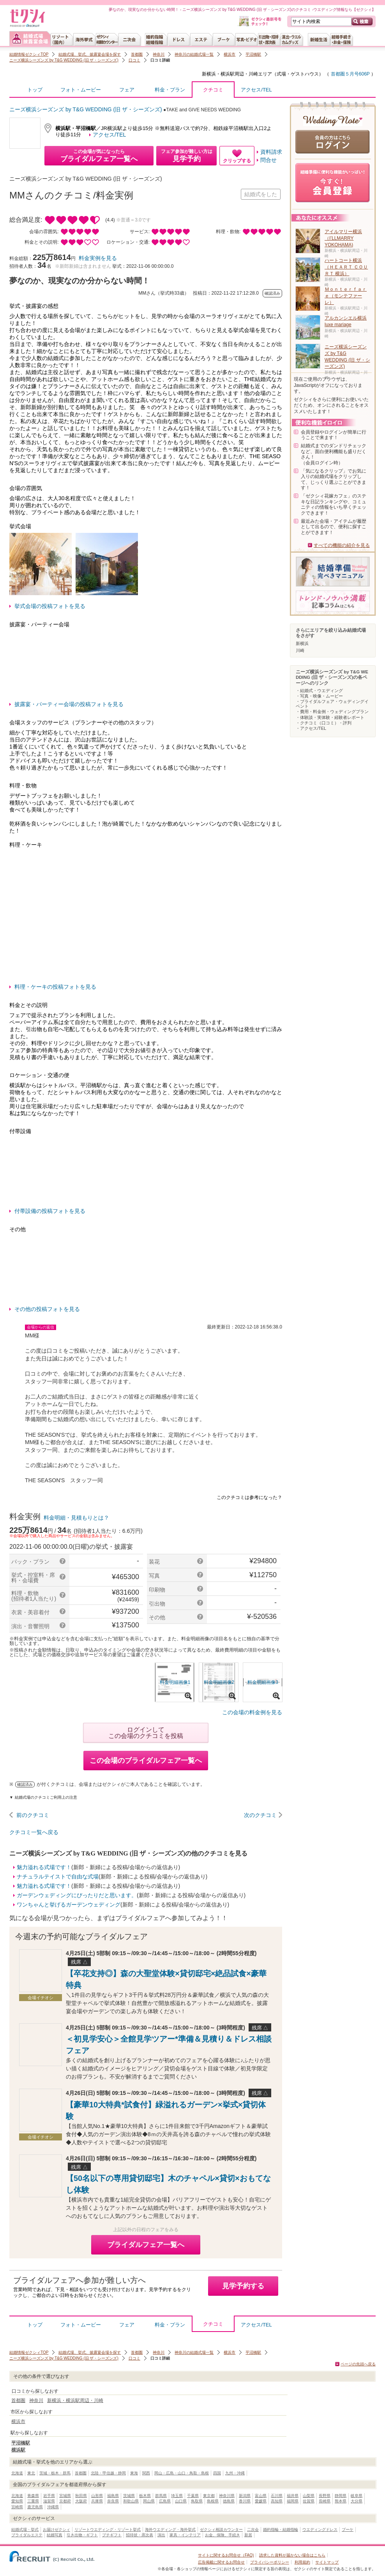 This screenshot has height=2576, width=385. I want to click on 九州・沖縄, so click(235, 2473).